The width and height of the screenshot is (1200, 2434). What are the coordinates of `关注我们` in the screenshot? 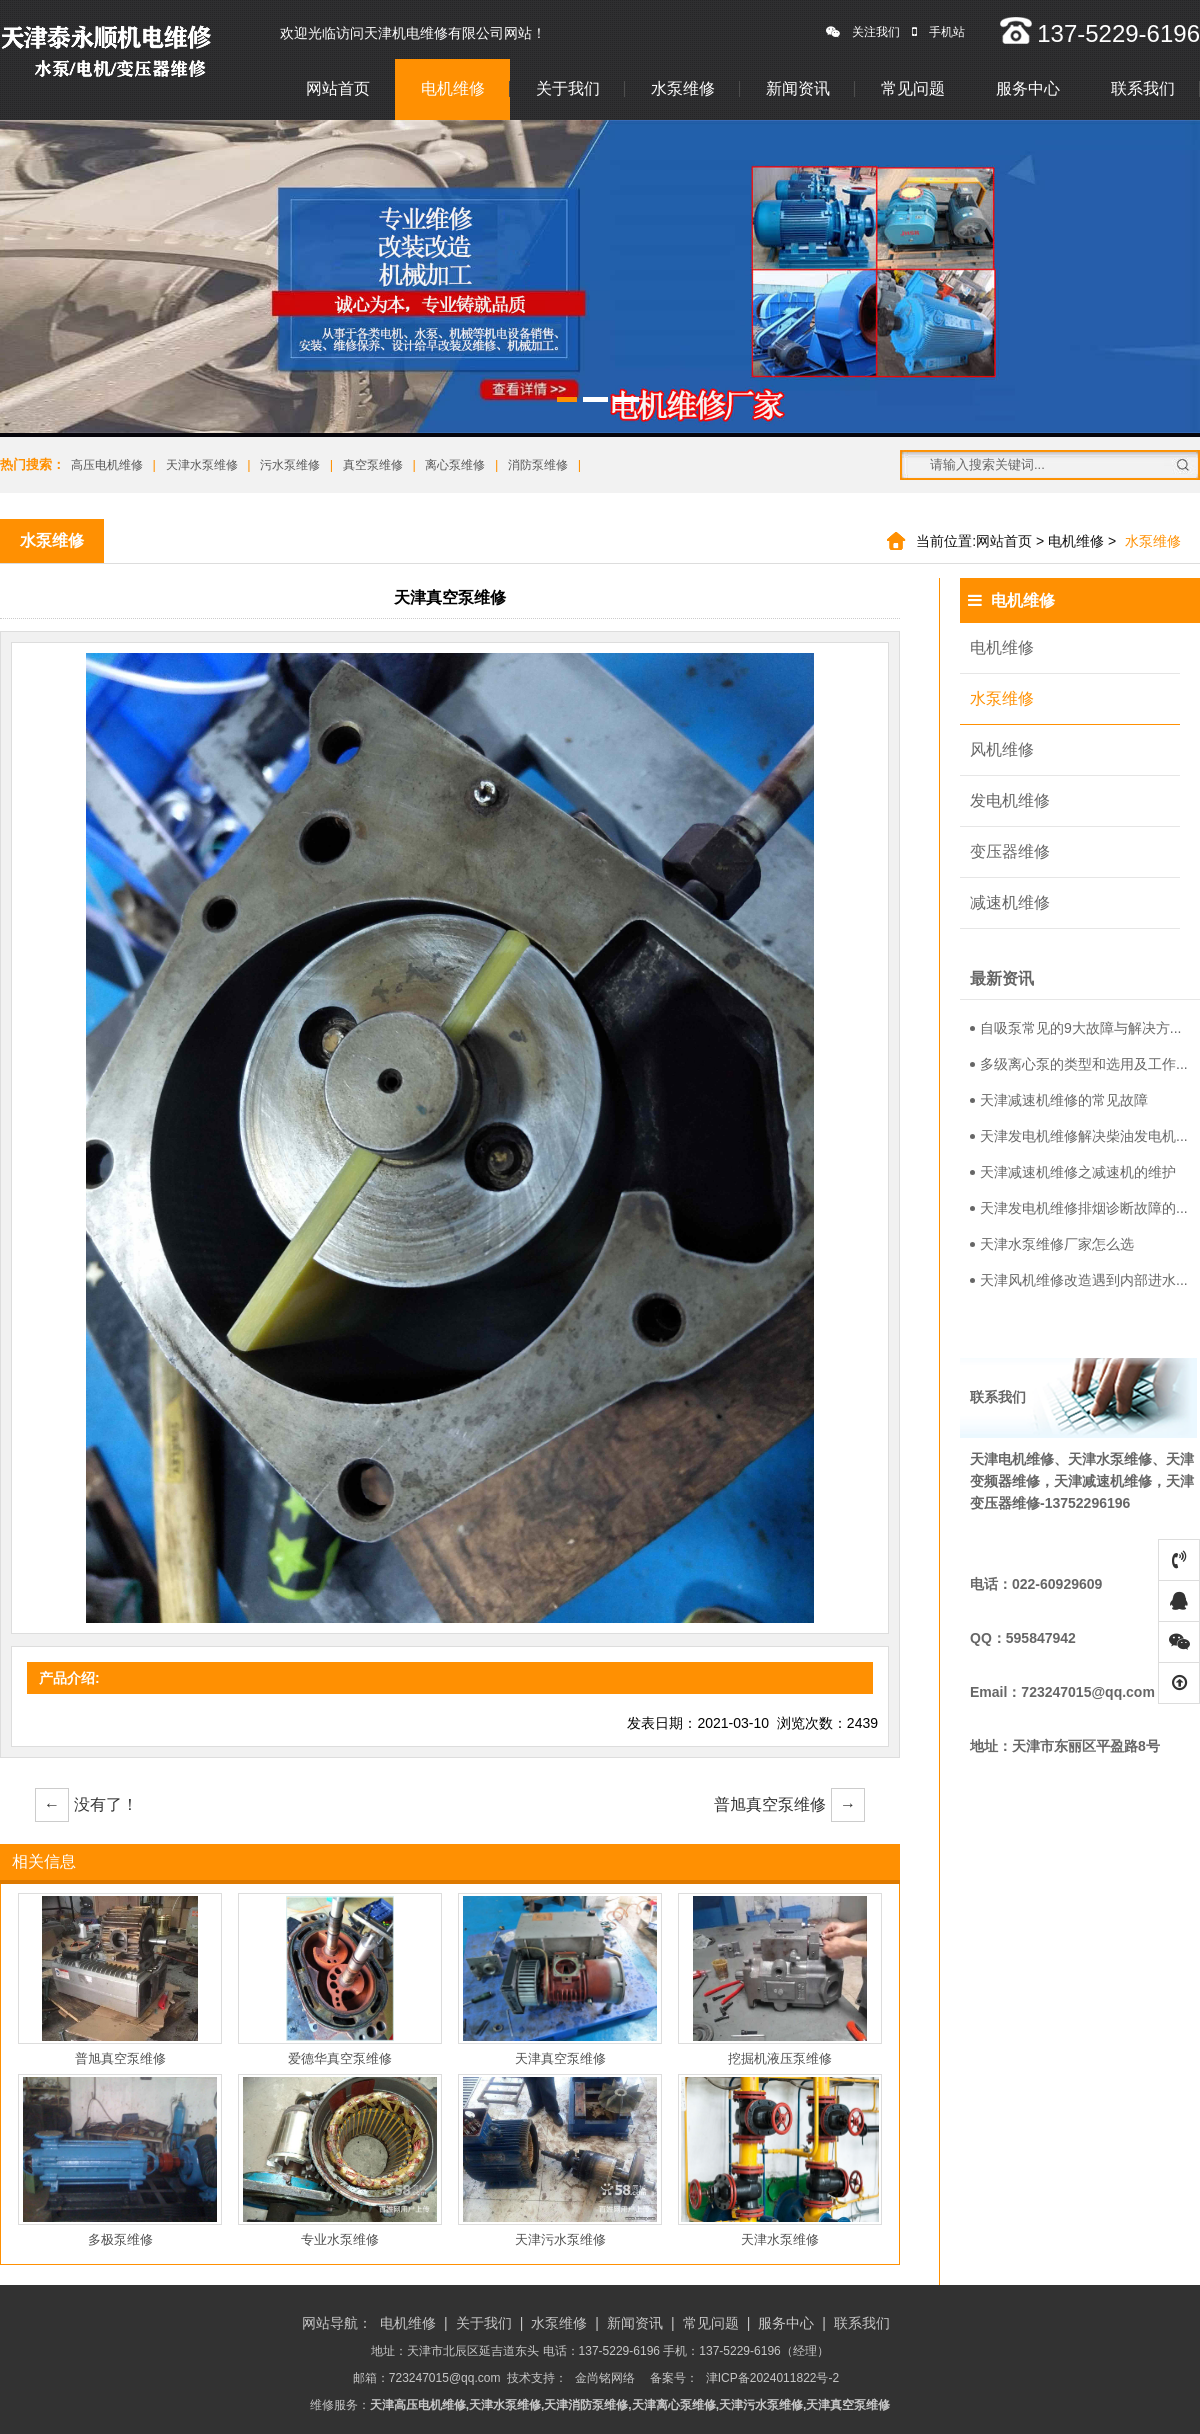 It's located at (863, 32).